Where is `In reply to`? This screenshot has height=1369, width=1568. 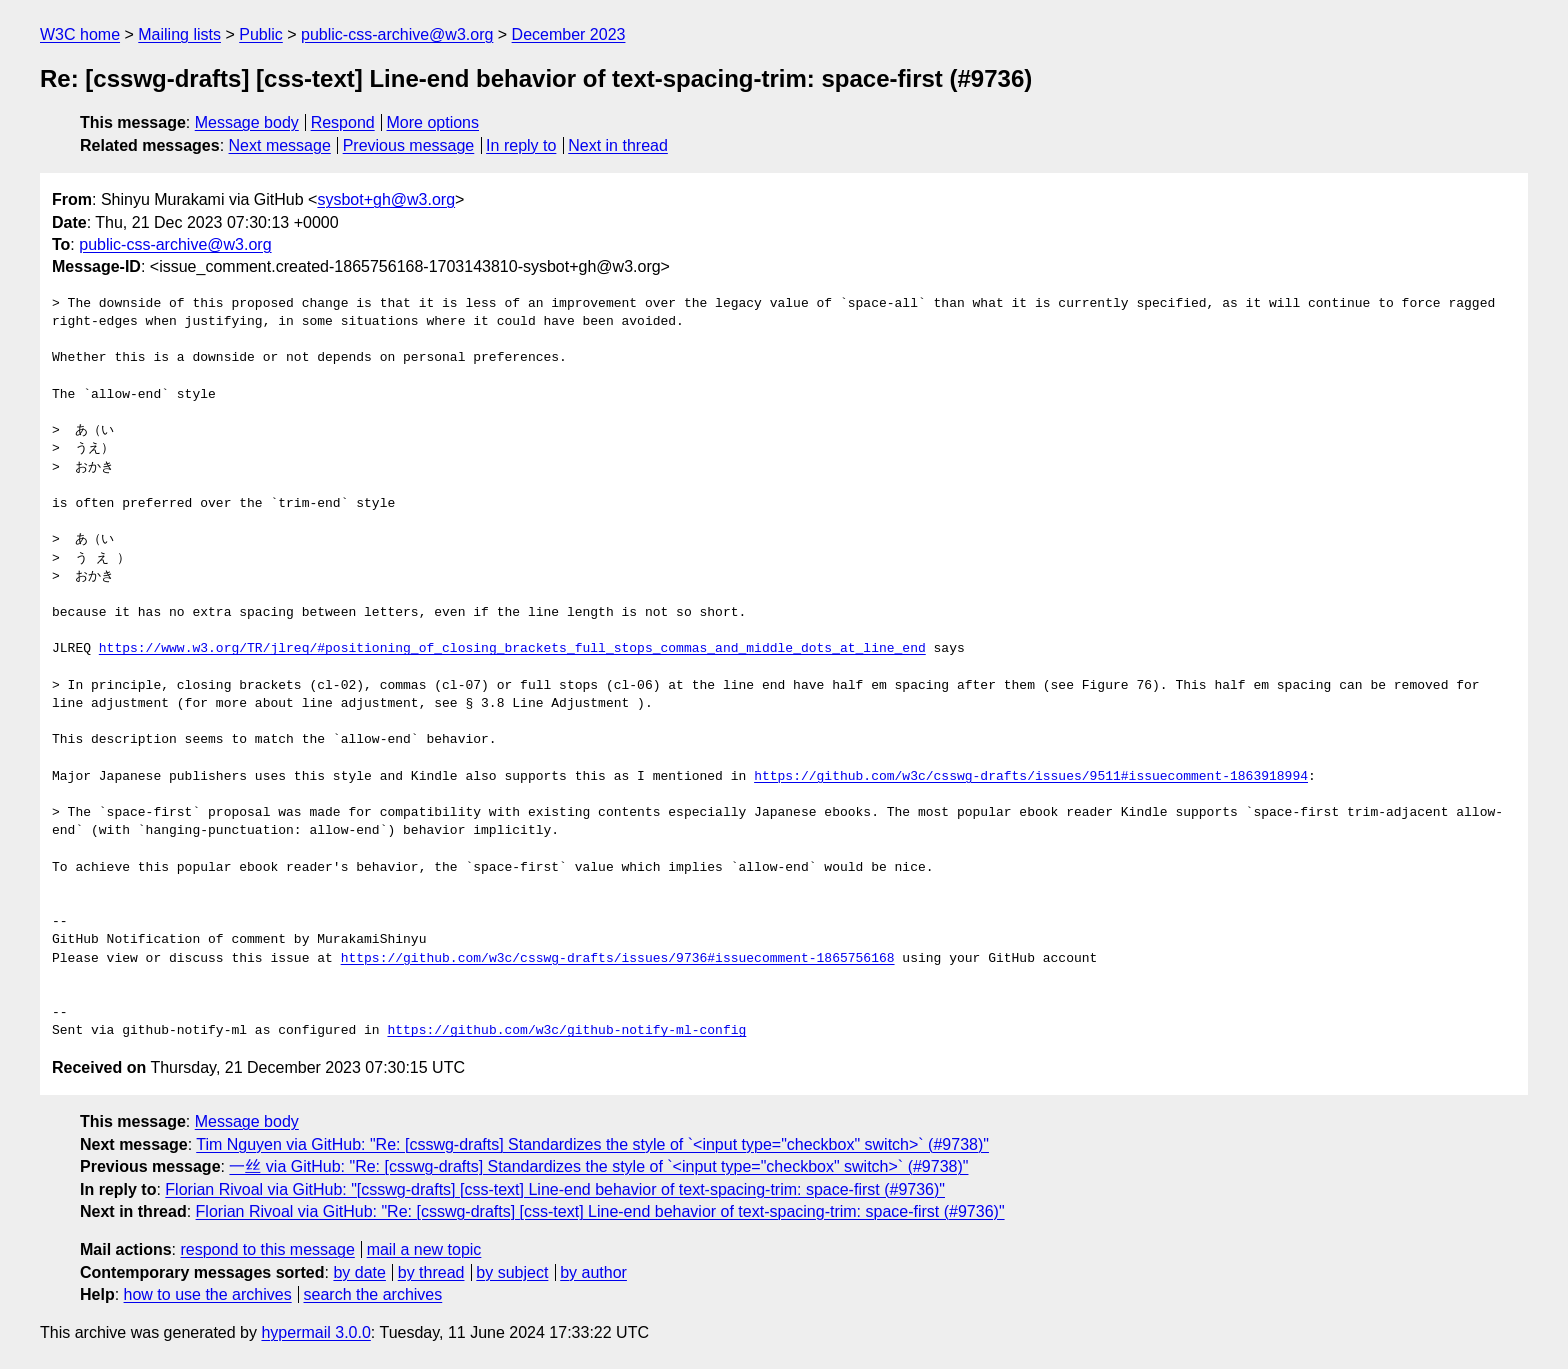 In reply to is located at coordinates (521, 145).